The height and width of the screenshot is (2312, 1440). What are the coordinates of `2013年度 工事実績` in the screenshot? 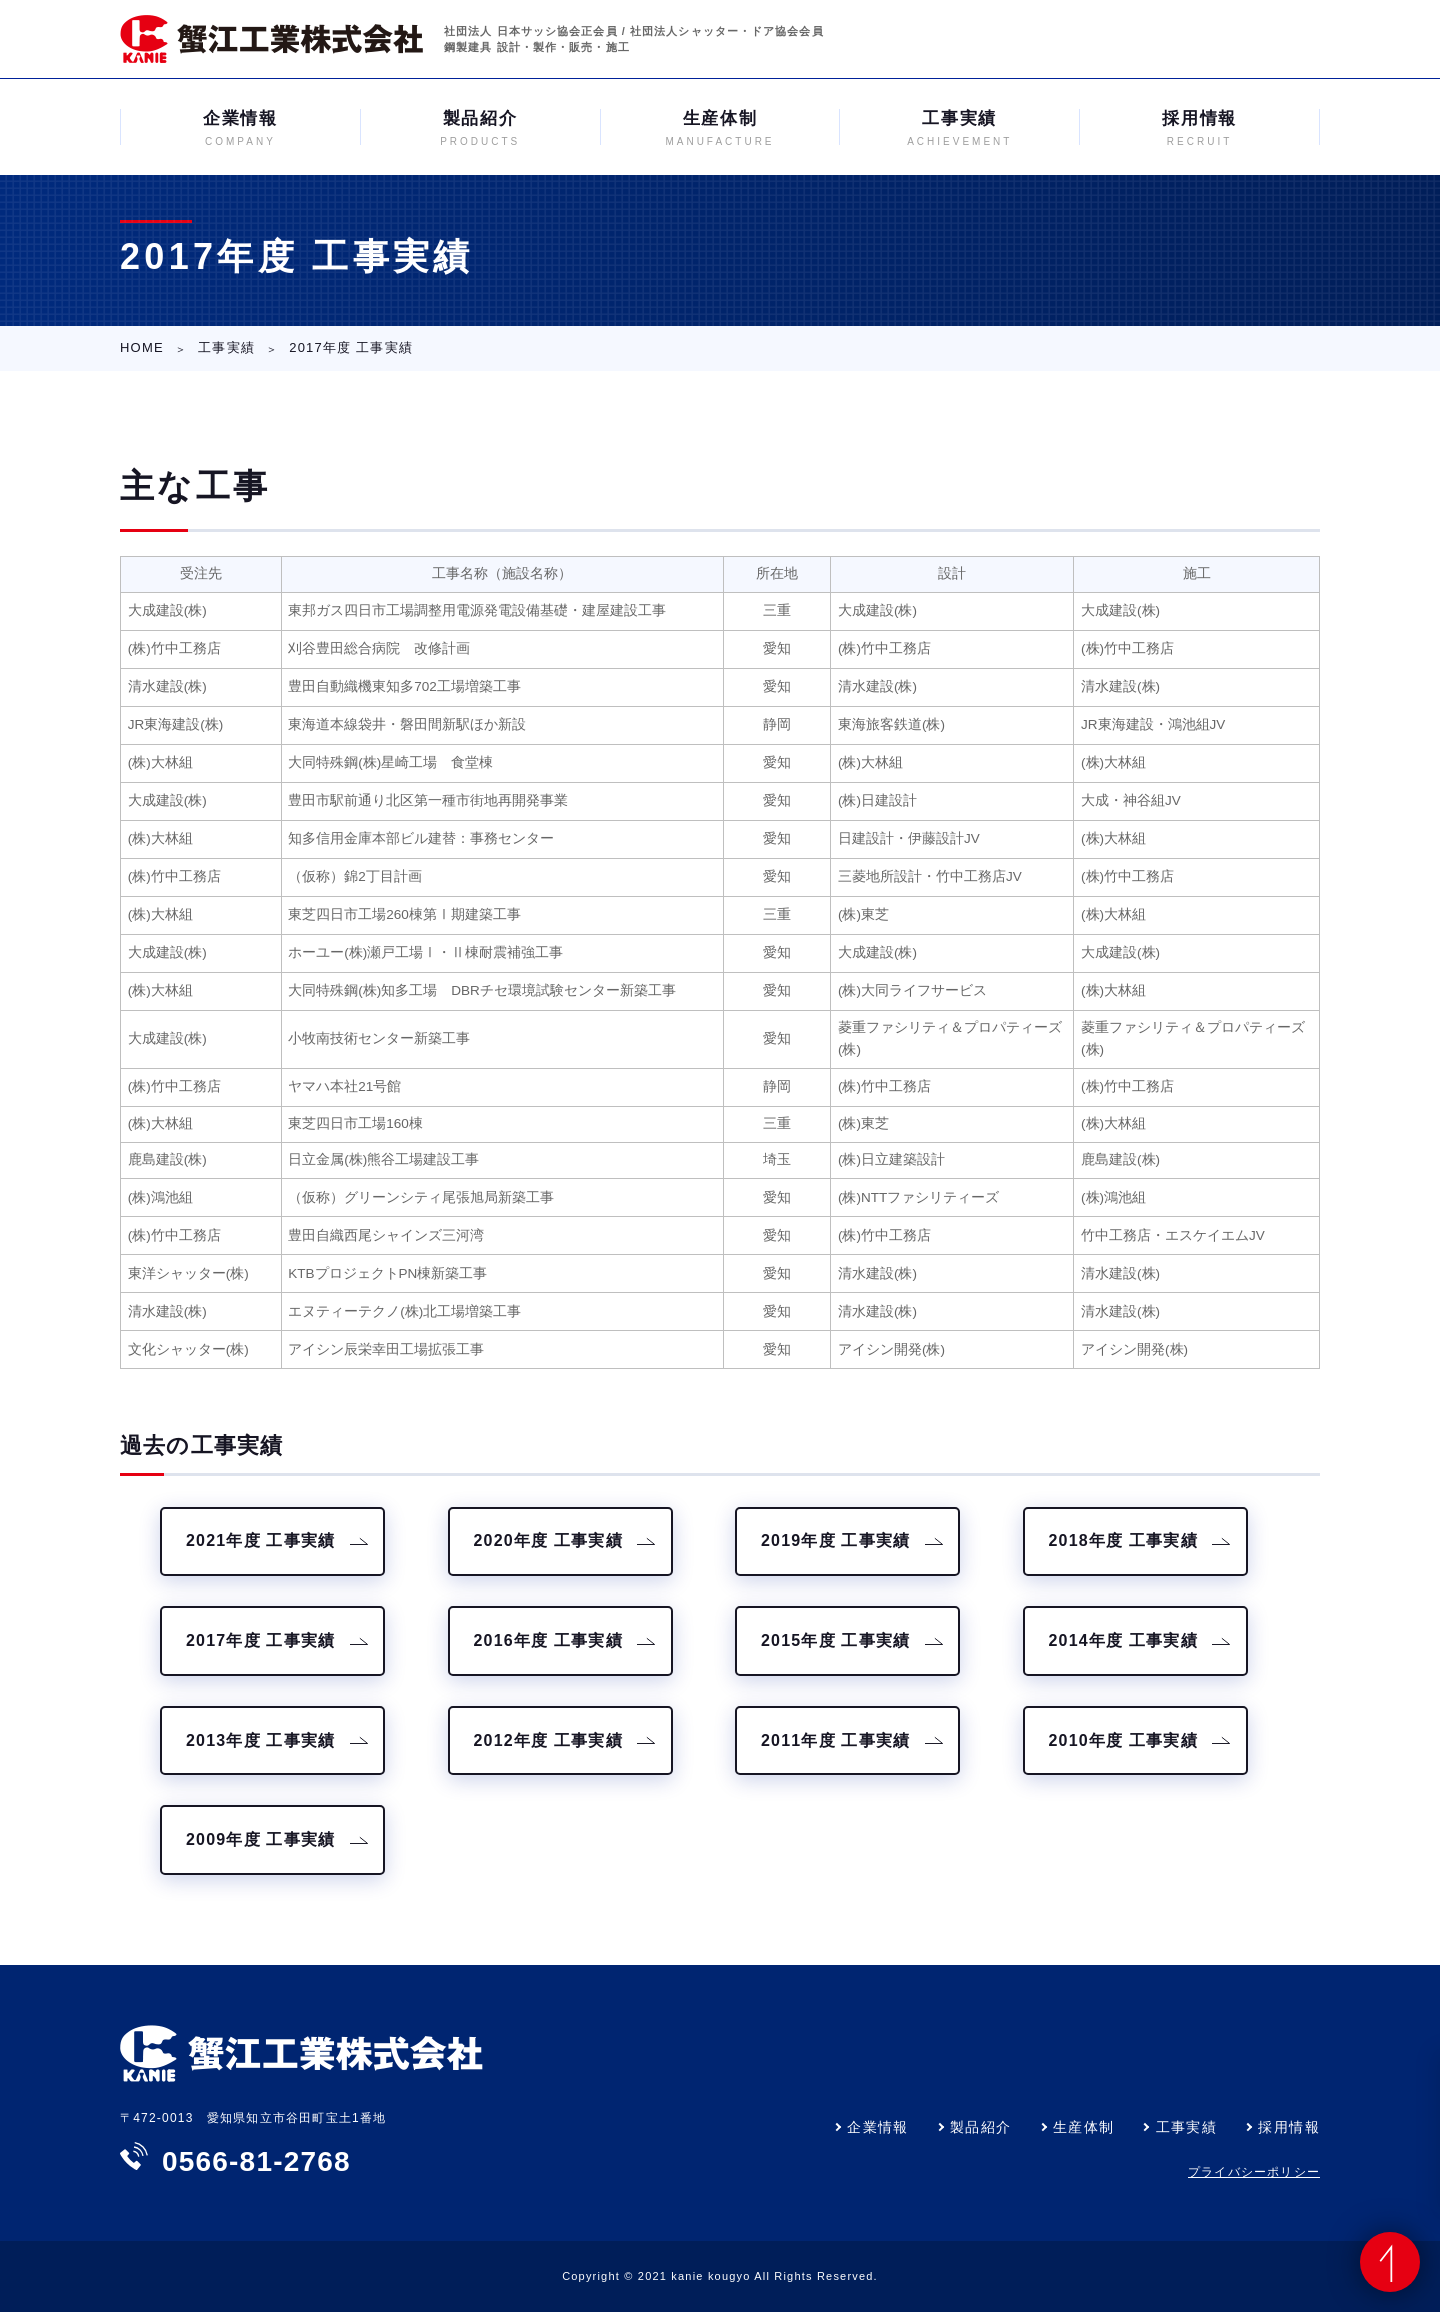 It's located at (260, 1740).